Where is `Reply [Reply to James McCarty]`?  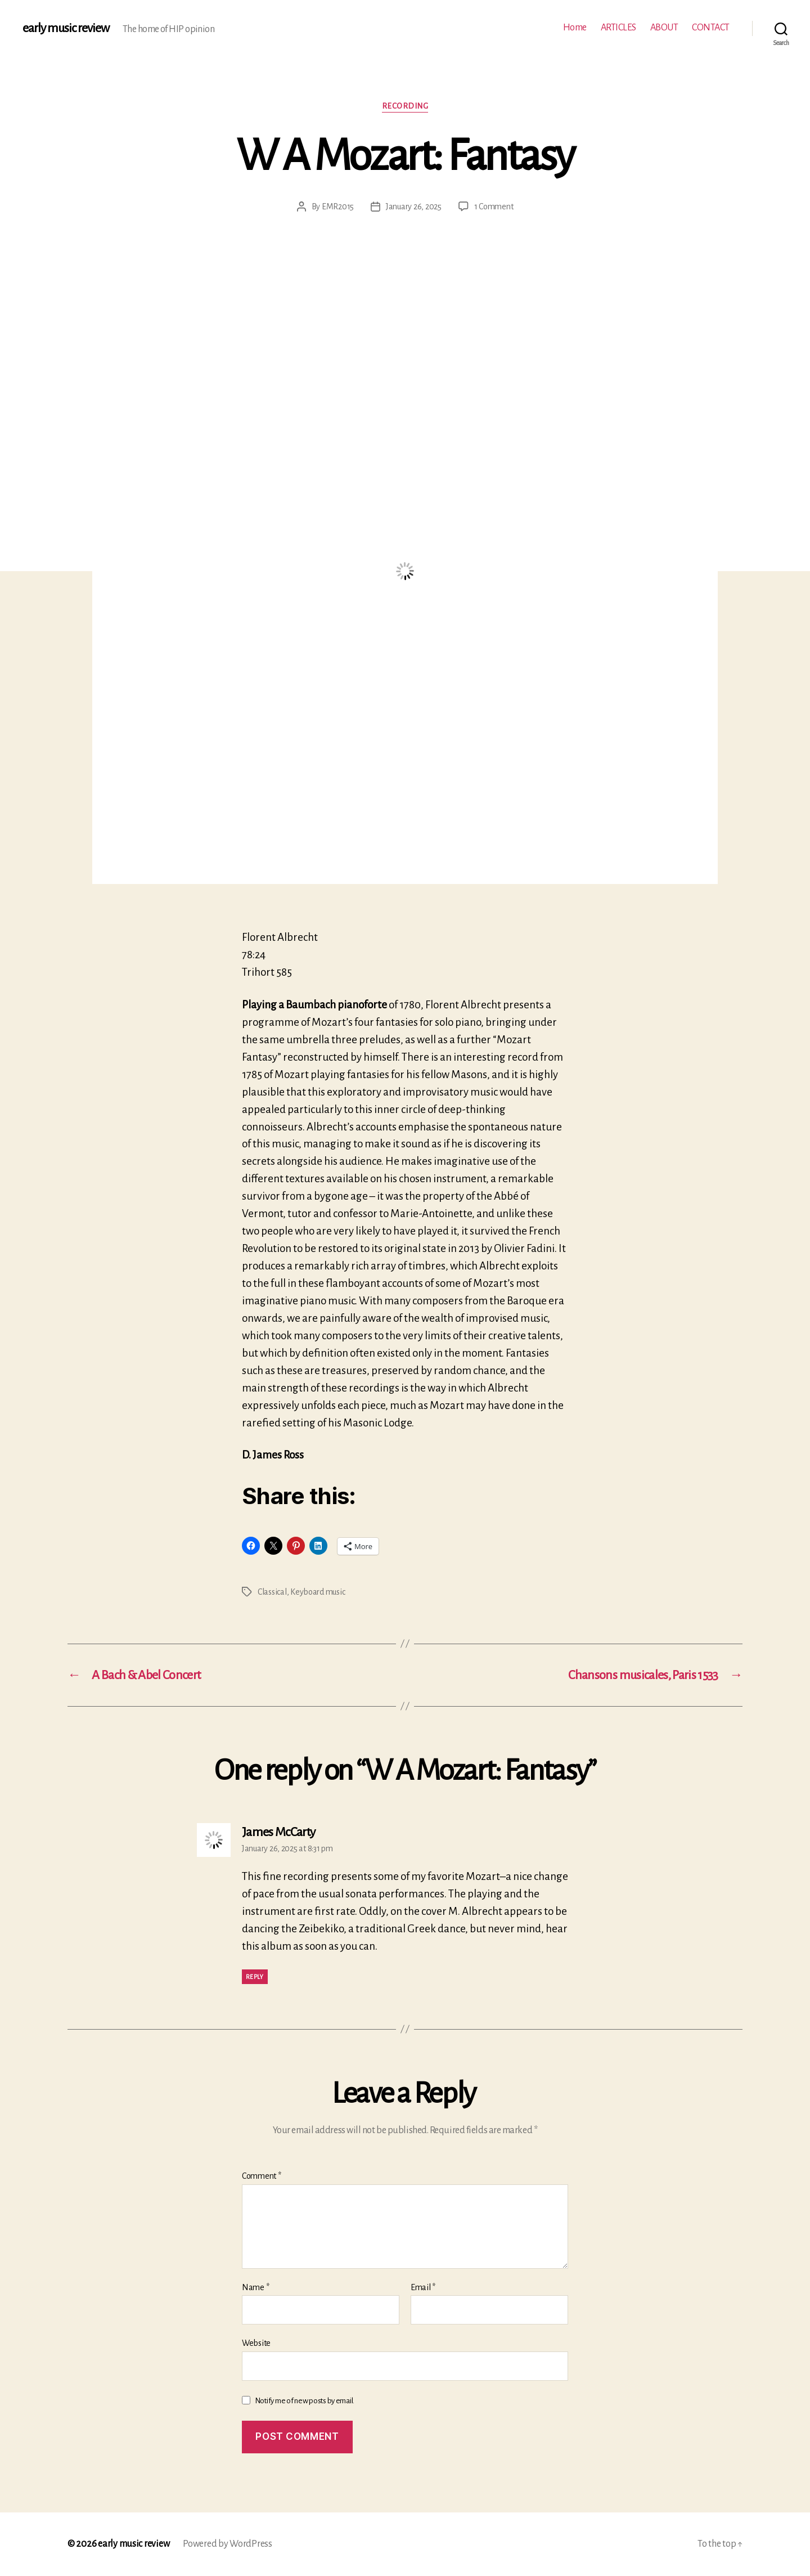
Reply [Reply to James McCarty] is located at coordinates (255, 1976).